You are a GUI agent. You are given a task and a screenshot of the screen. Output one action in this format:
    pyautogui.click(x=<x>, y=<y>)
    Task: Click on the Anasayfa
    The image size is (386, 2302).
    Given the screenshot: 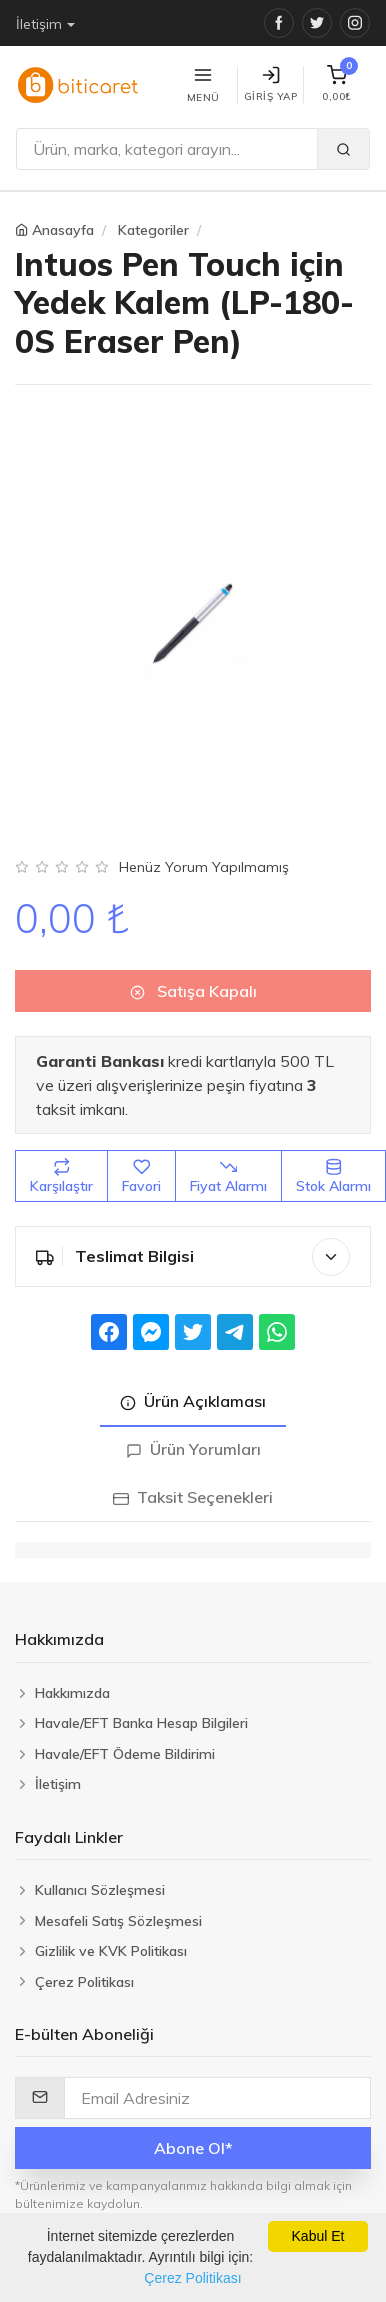 What is the action you would take?
    pyautogui.click(x=63, y=230)
    